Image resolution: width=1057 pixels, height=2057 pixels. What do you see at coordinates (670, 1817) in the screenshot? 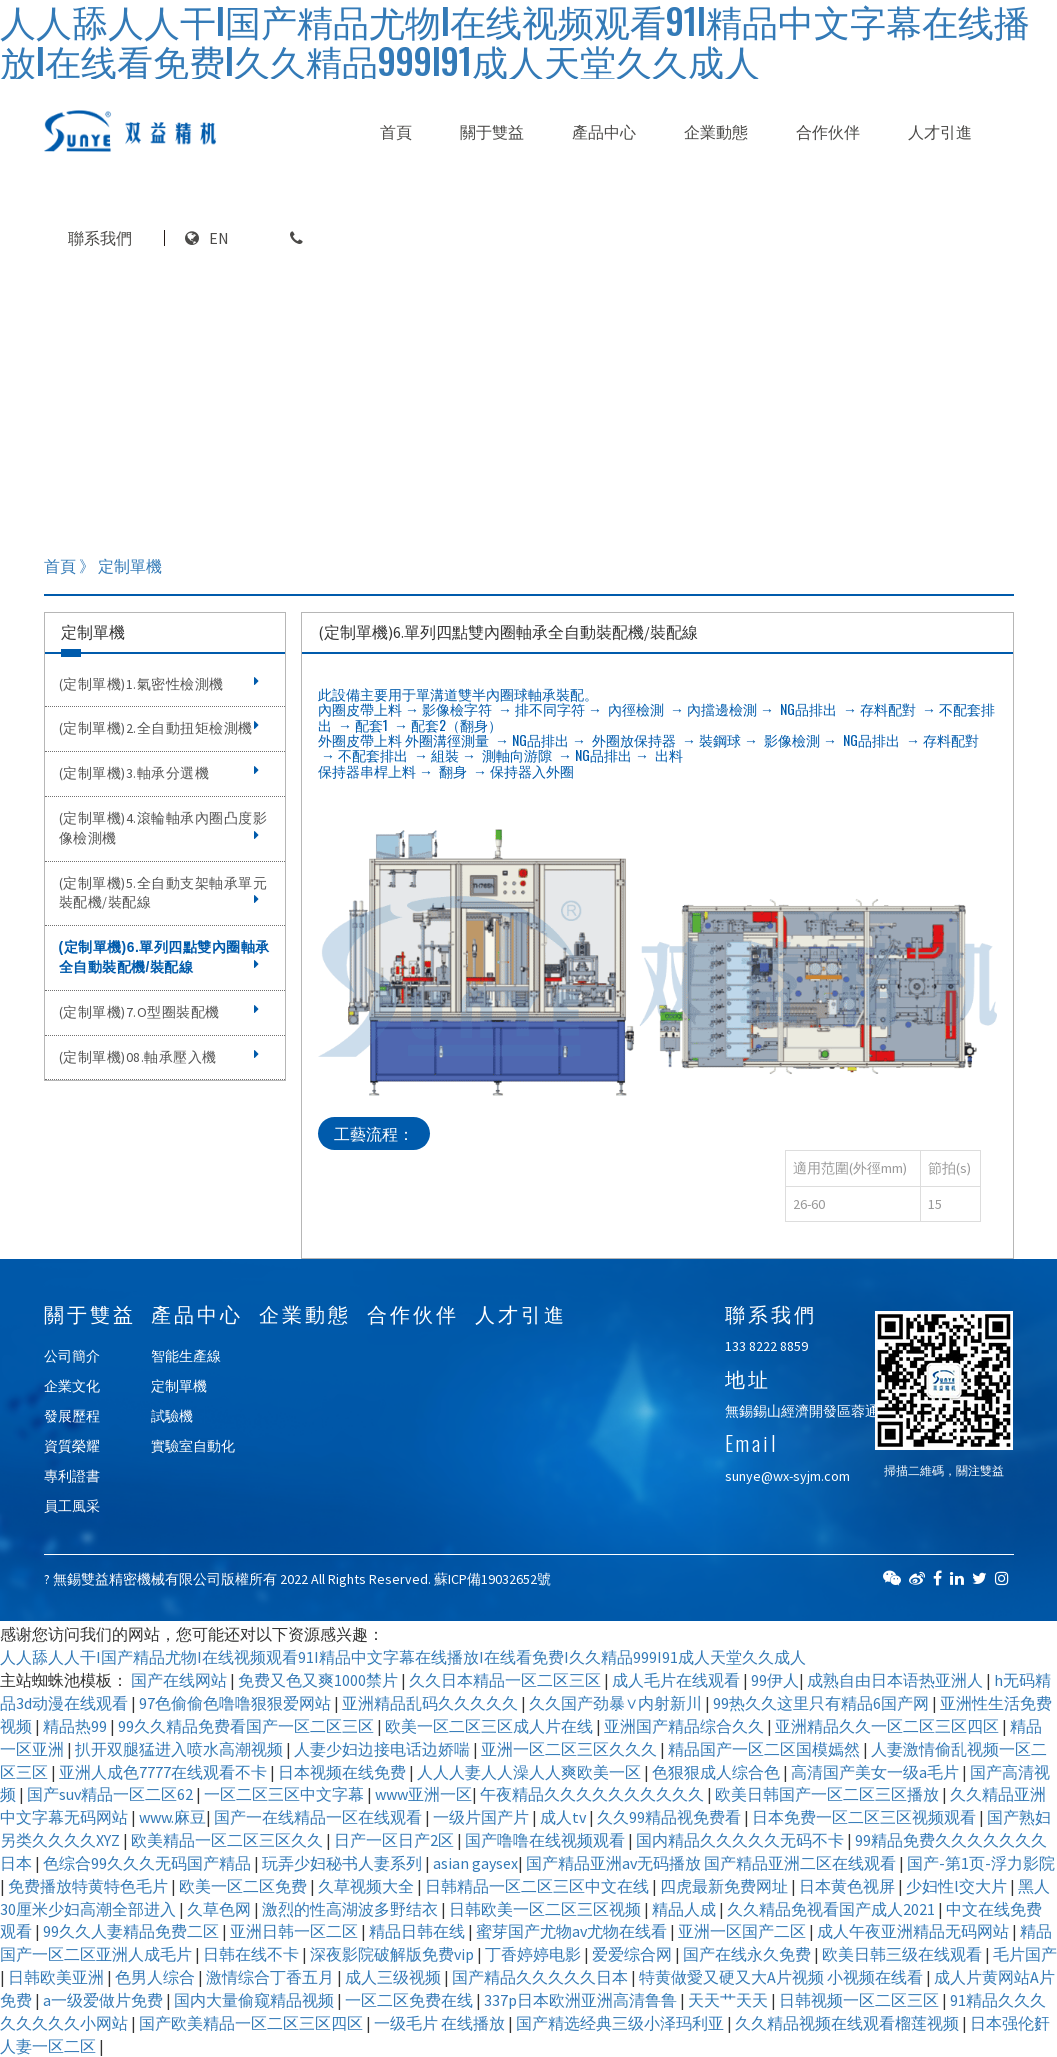
I see `久久99精品视免费看` at bounding box center [670, 1817].